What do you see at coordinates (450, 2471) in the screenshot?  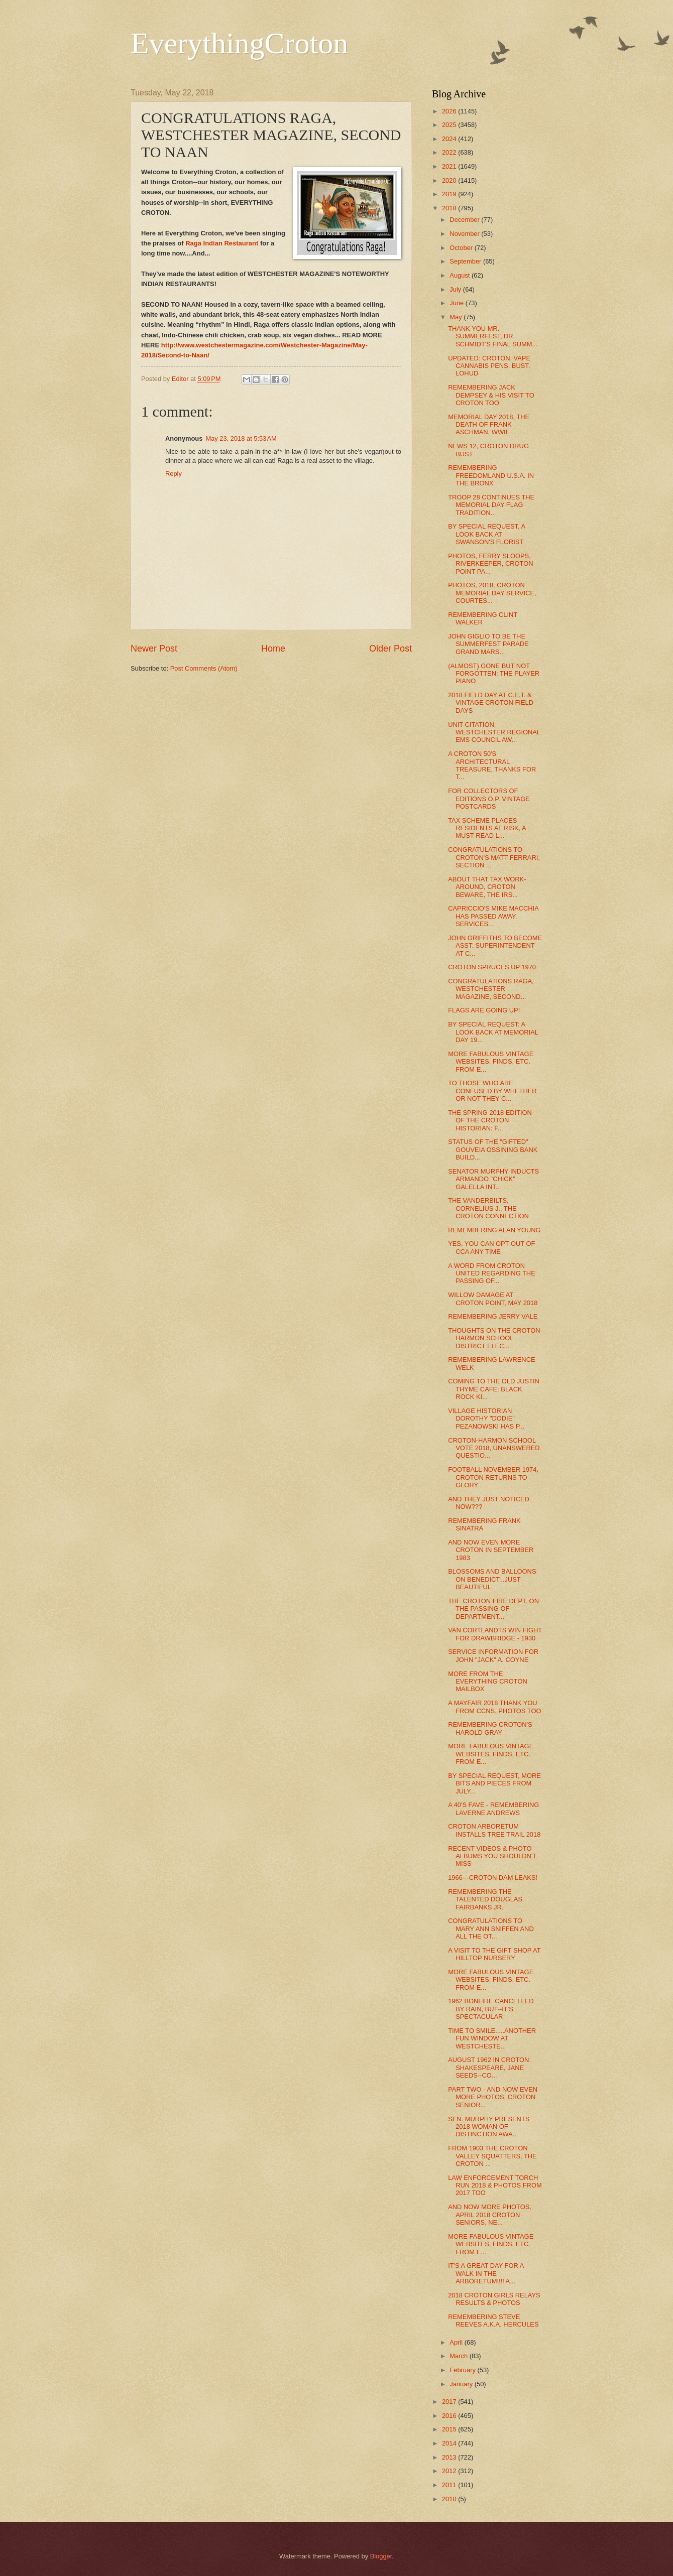 I see `2012` at bounding box center [450, 2471].